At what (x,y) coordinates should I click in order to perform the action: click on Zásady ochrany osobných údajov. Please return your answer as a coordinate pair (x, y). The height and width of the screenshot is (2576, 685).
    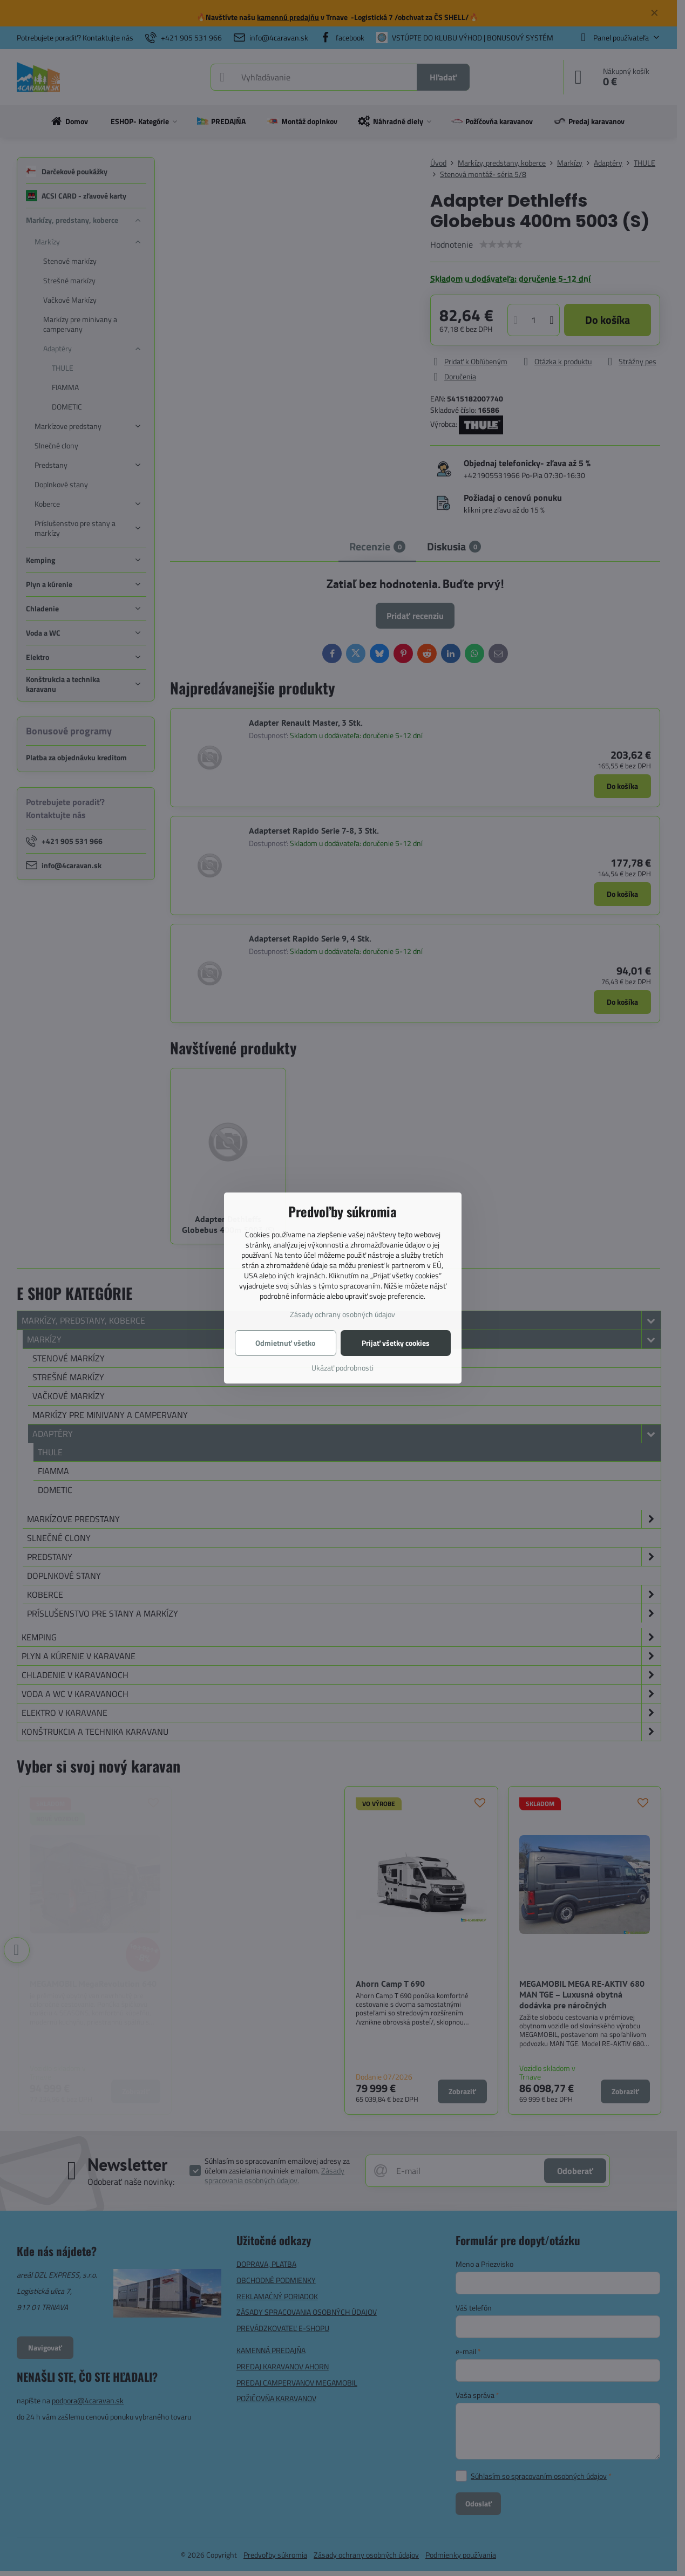
    Looking at the image, I should click on (342, 1314).